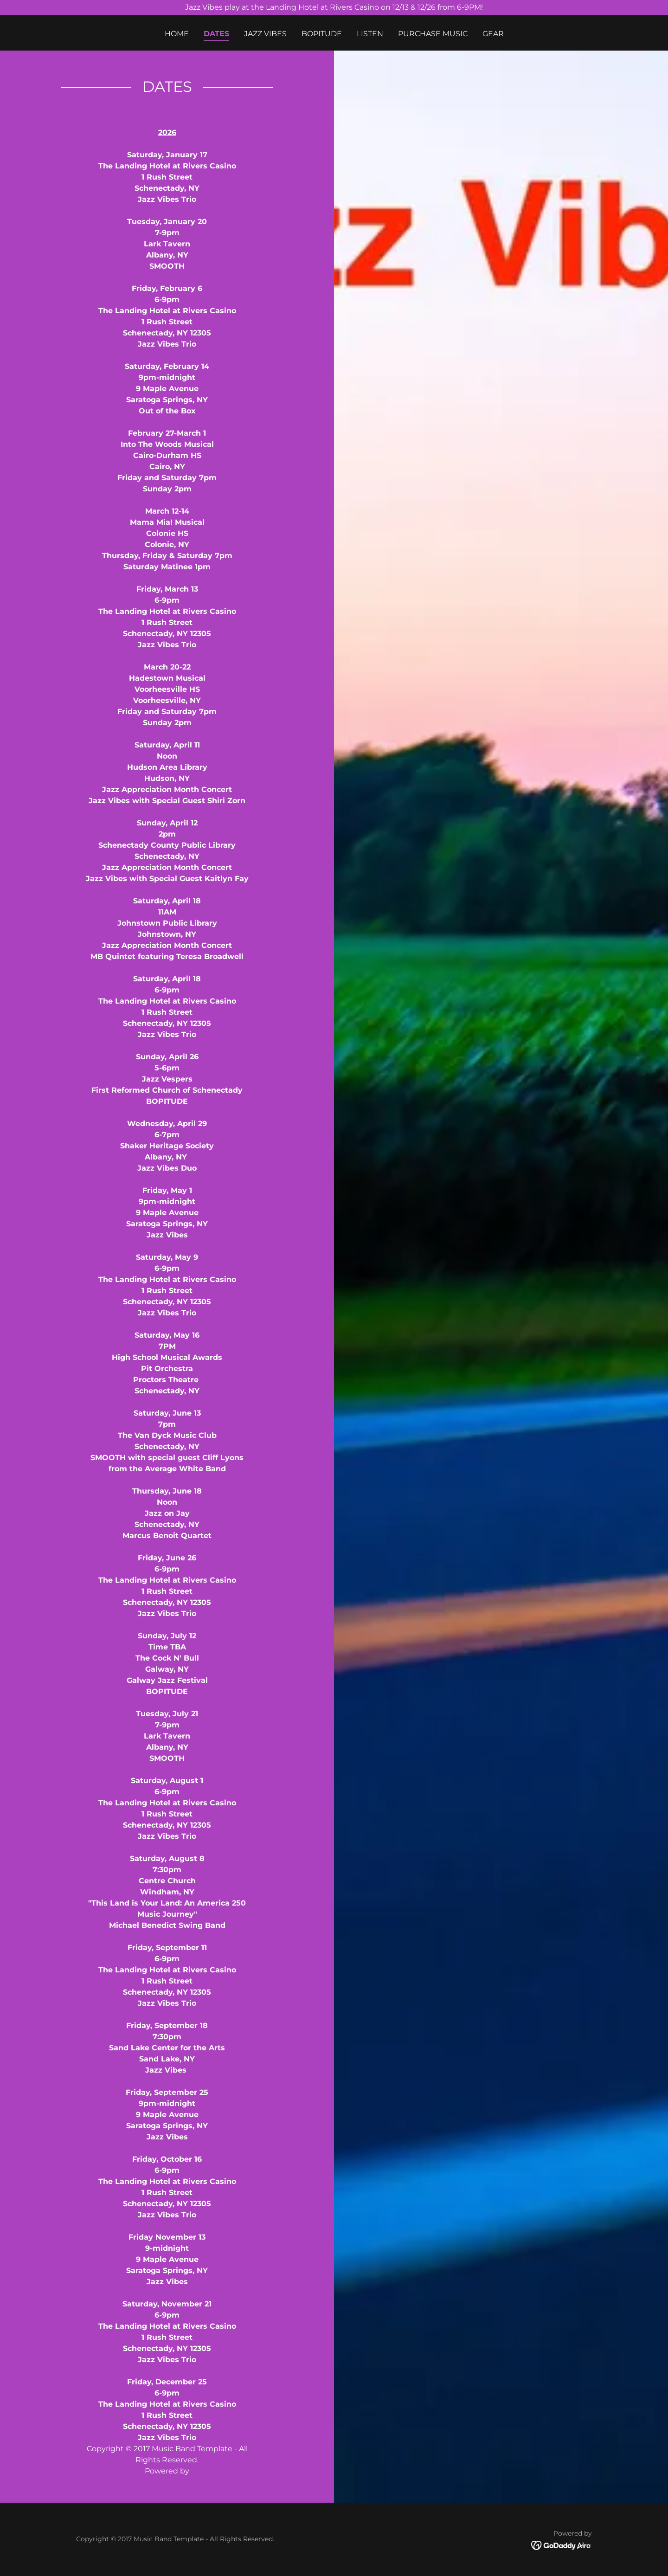  What do you see at coordinates (322, 33) in the screenshot?
I see `BOPITUDE [link]` at bounding box center [322, 33].